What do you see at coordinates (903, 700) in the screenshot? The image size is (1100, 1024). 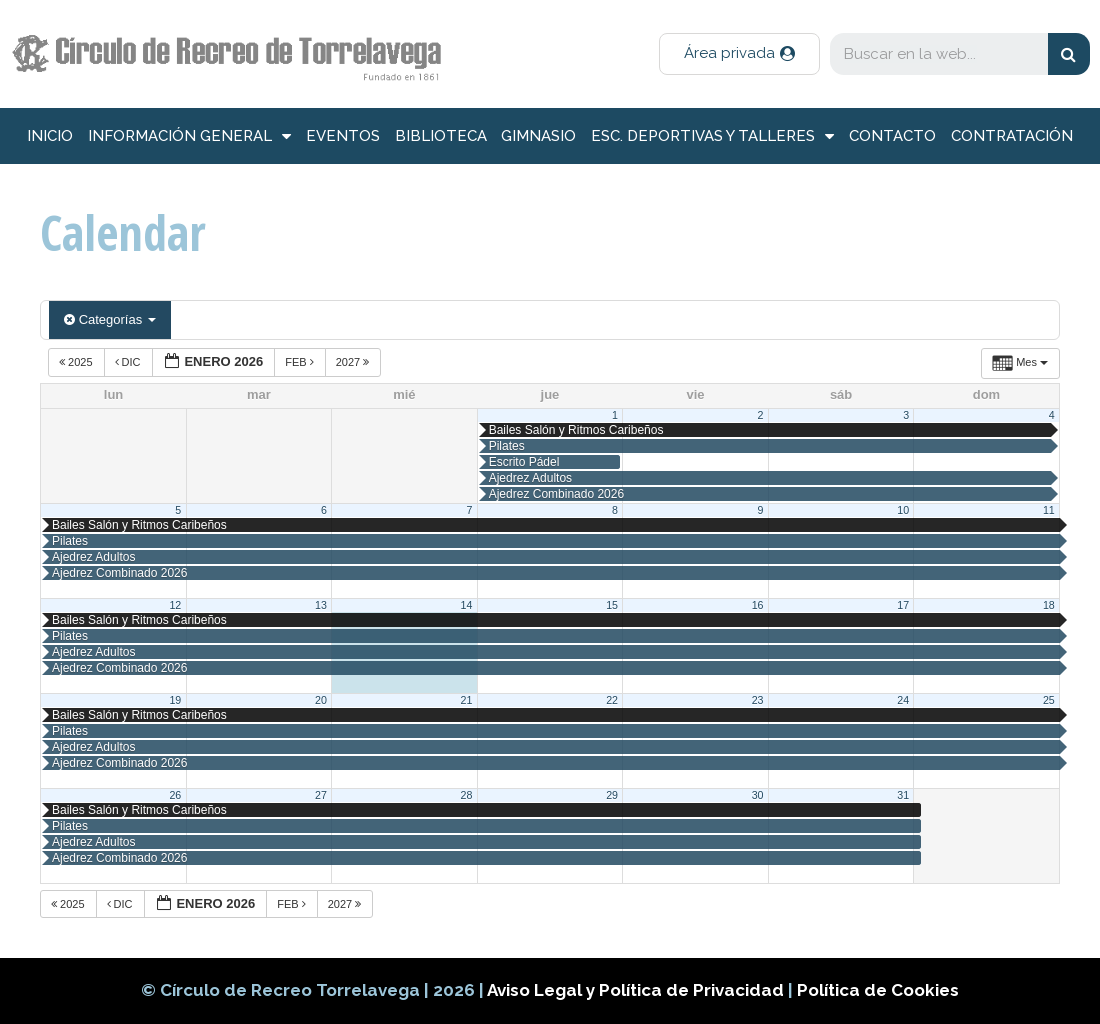 I see `24` at bounding box center [903, 700].